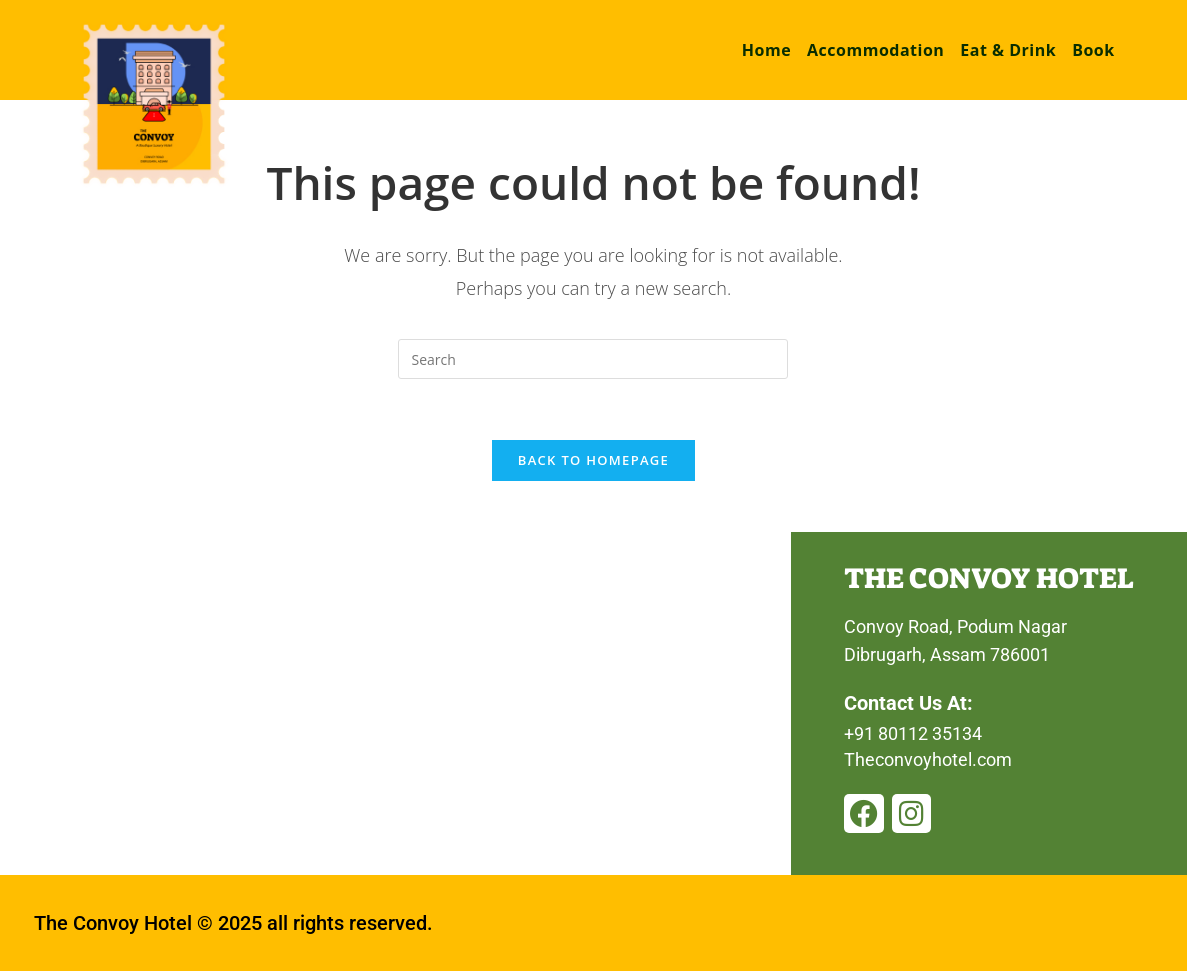 The height and width of the screenshot is (971, 1187). I want to click on [convoy hotel, dibrugarh], so click(395, 703).